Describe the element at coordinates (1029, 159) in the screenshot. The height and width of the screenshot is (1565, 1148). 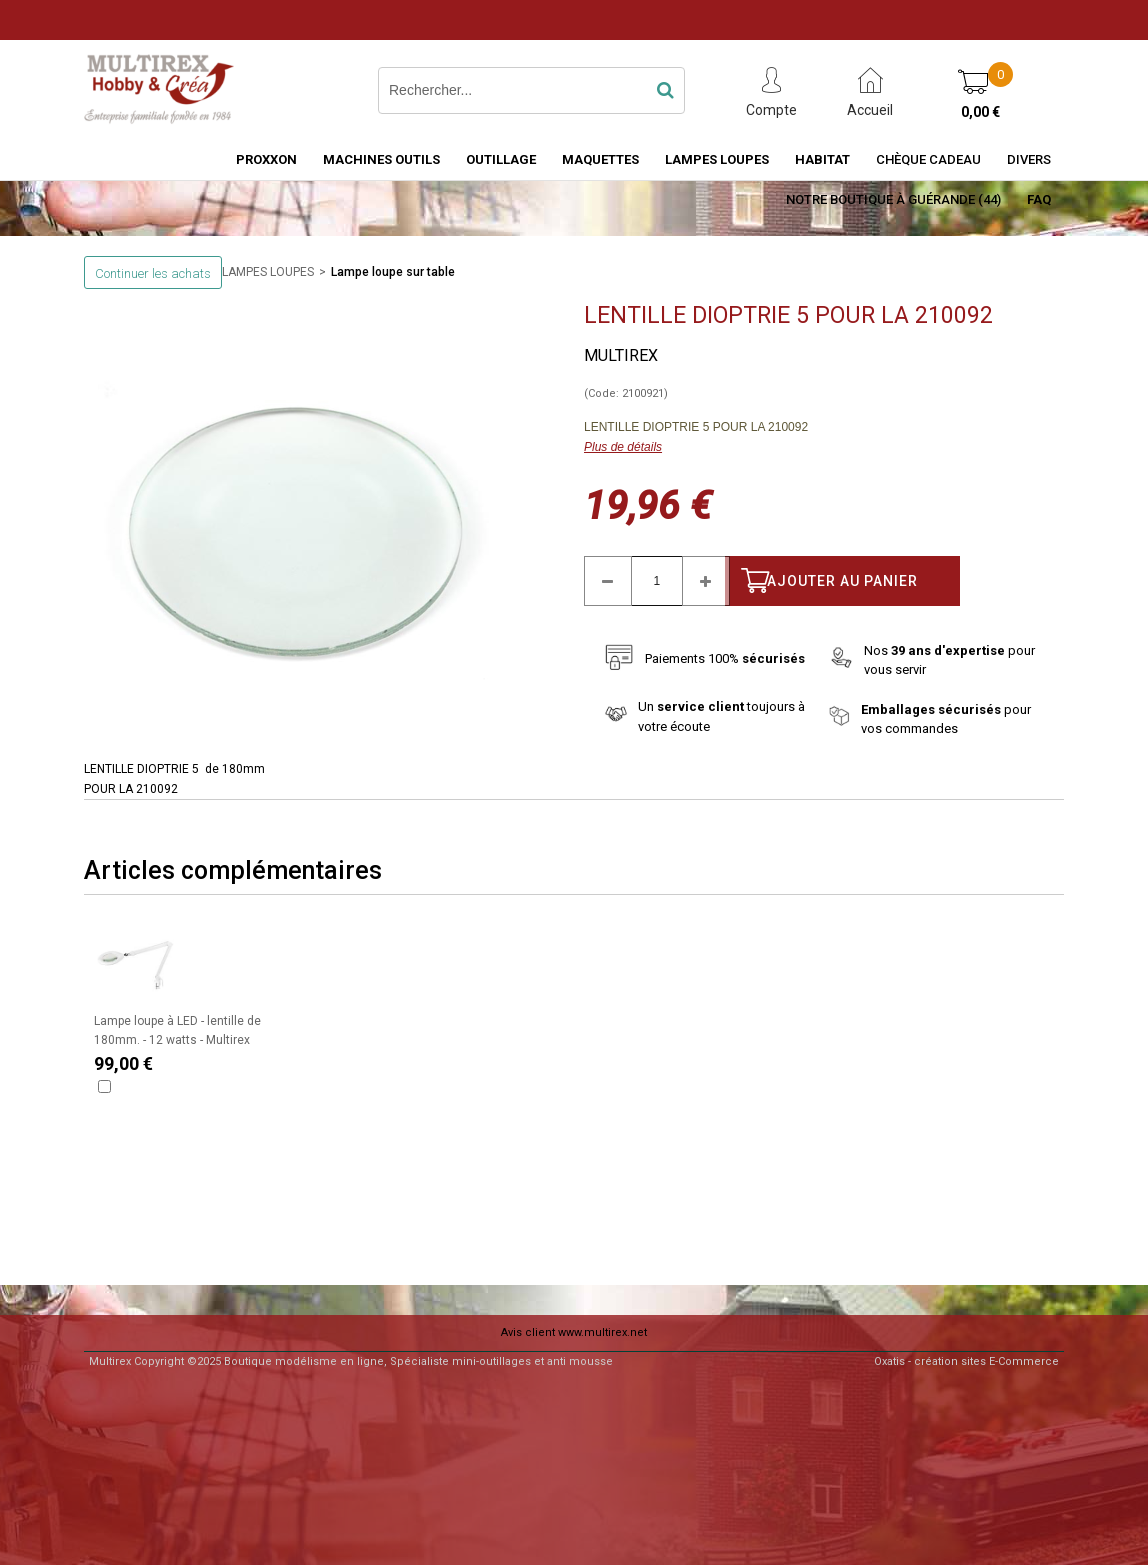
I see `Divers` at that location.